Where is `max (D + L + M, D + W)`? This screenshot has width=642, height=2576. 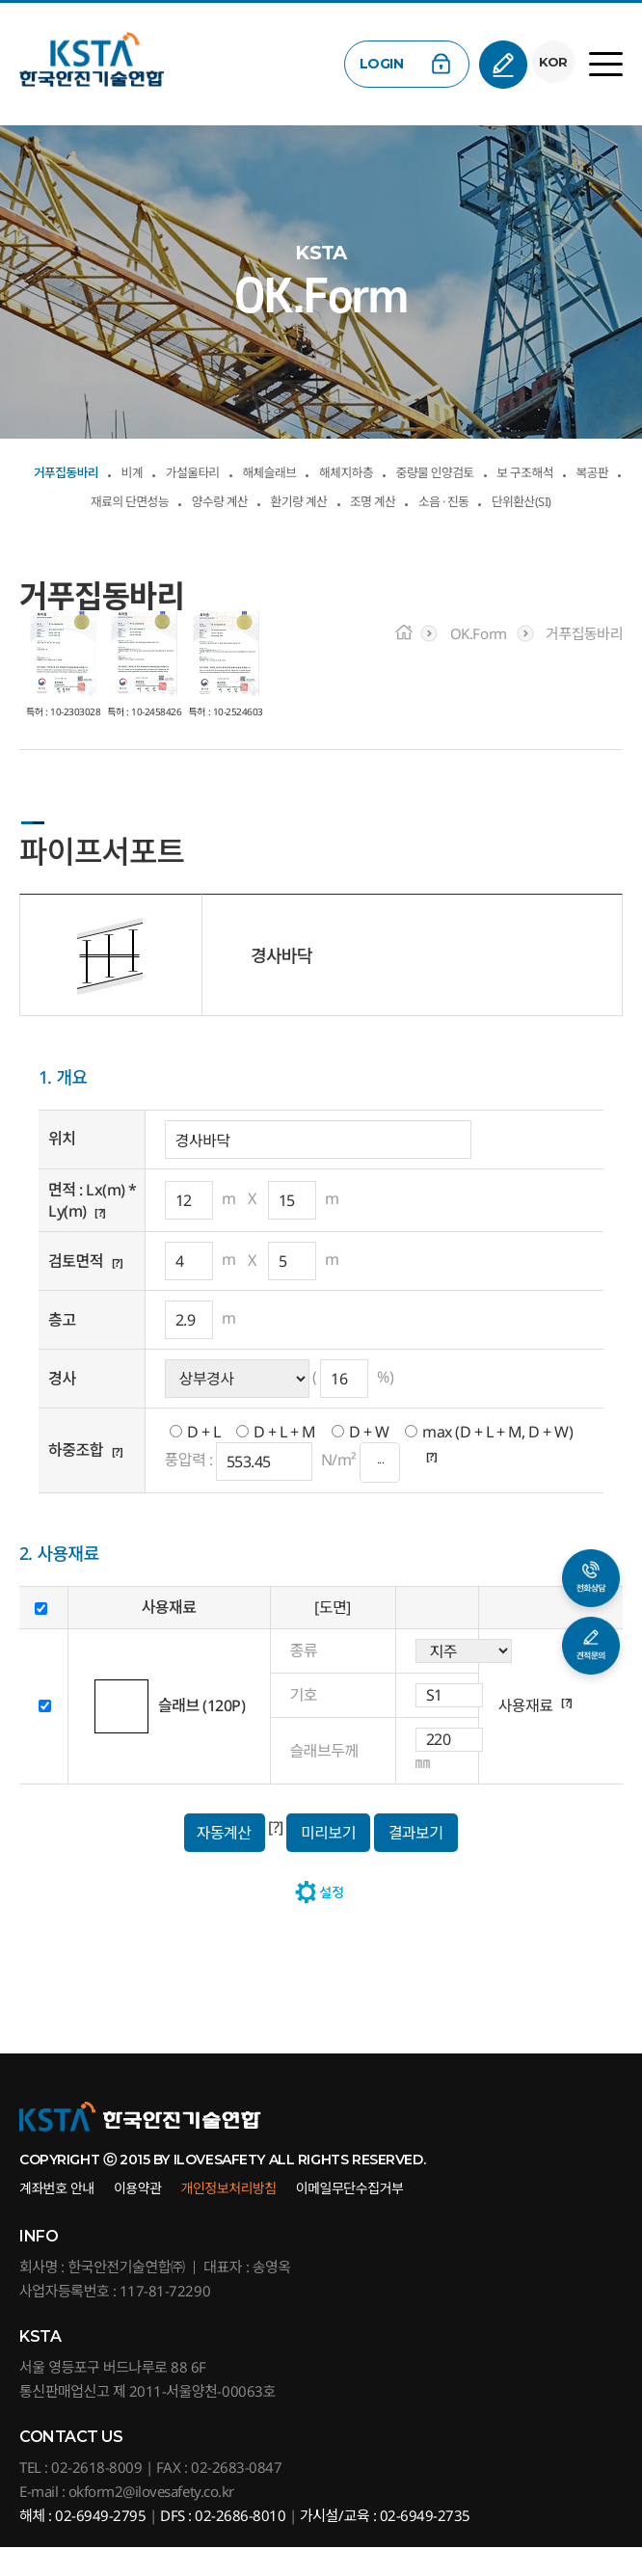 max (D + L + M, D + W) is located at coordinates (497, 1459).